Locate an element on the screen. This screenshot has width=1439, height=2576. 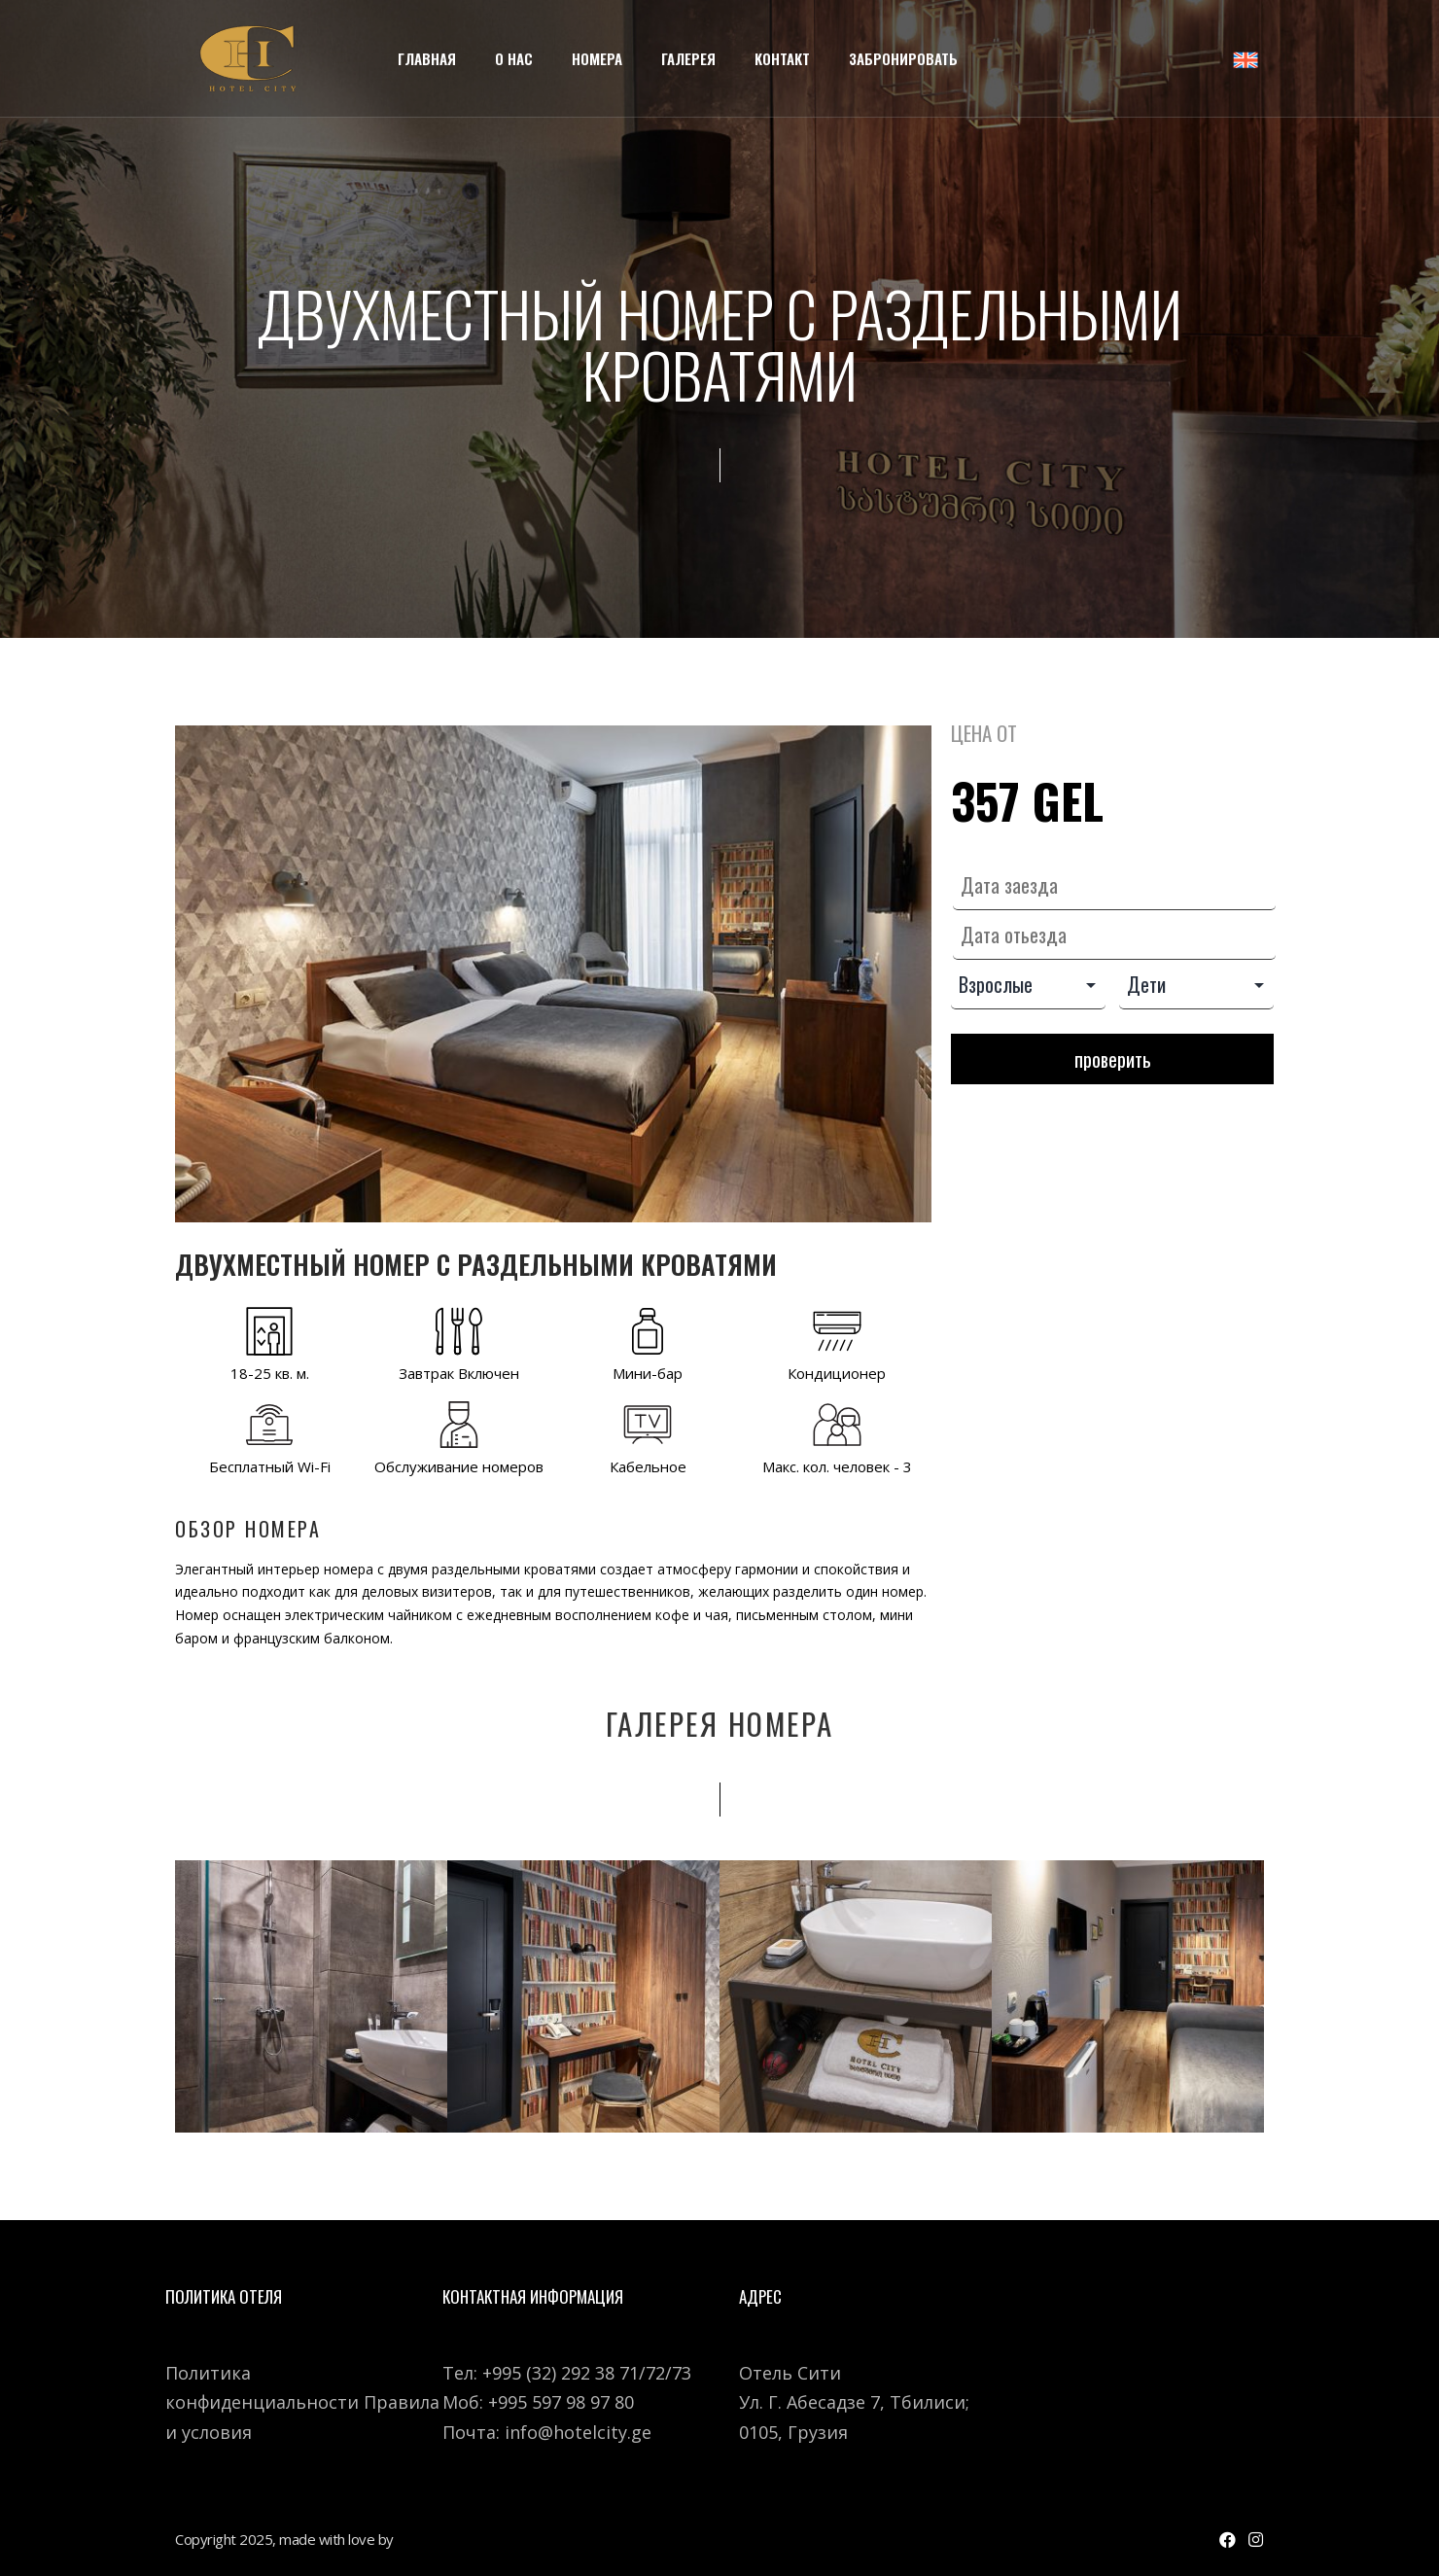
WEBSTUDIO is located at coordinates (438, 2539).